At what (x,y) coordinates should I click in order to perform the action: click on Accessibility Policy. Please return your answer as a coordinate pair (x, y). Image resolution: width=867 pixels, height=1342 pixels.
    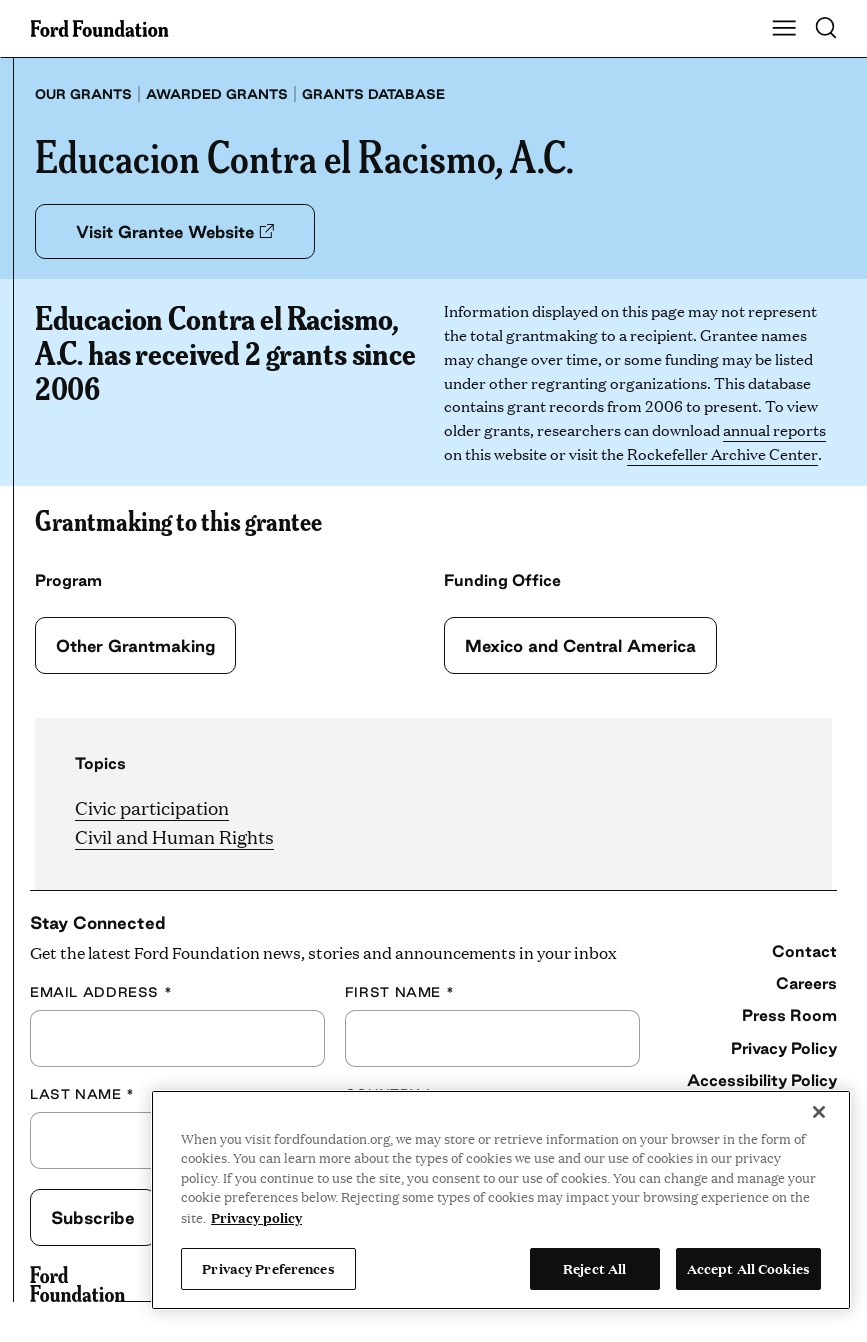
    Looking at the image, I should click on (762, 1080).